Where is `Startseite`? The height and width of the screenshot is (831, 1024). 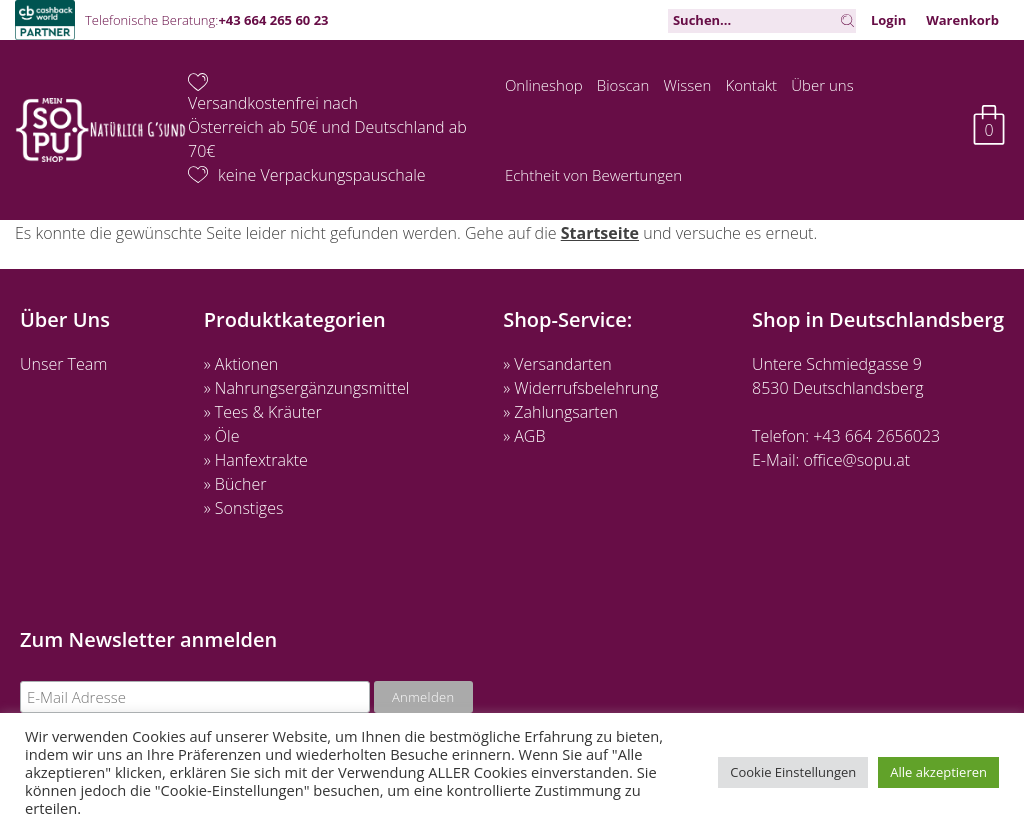 Startseite is located at coordinates (600, 233).